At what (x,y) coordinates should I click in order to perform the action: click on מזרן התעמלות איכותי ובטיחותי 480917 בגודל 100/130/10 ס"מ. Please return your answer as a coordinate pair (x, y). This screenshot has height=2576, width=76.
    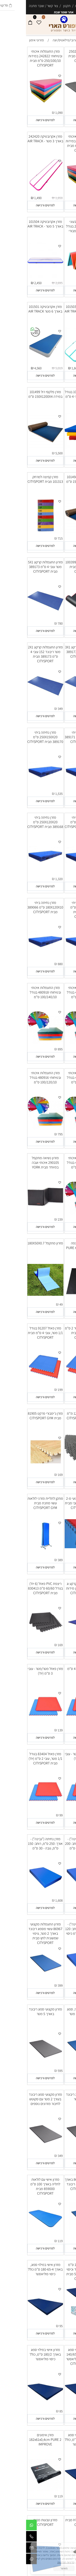
    Looking at the image, I should click on (56, 1077).